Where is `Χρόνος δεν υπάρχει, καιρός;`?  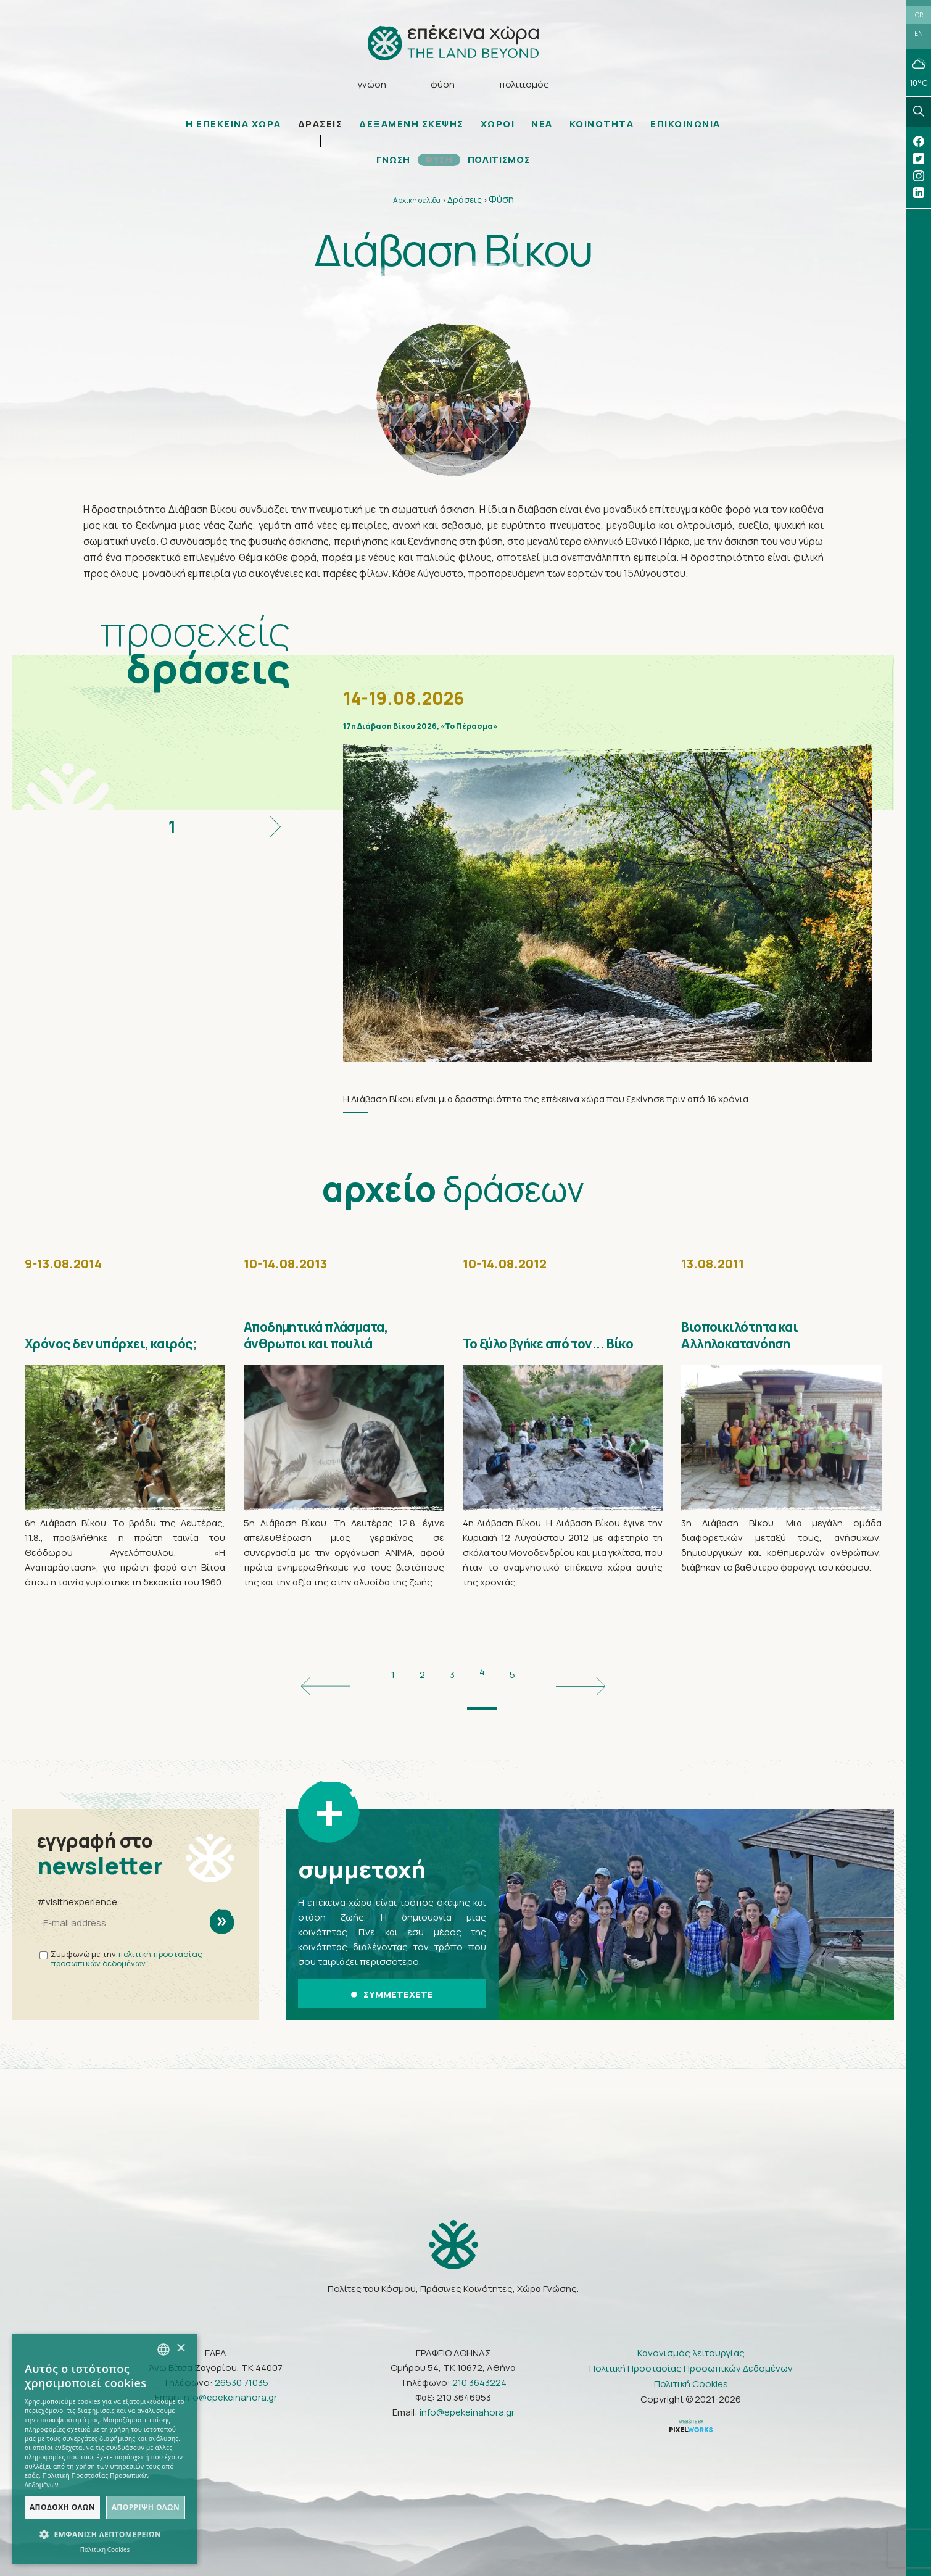
Χρόνος δεν υπάρχει, καιρός; is located at coordinates (104, 1349).